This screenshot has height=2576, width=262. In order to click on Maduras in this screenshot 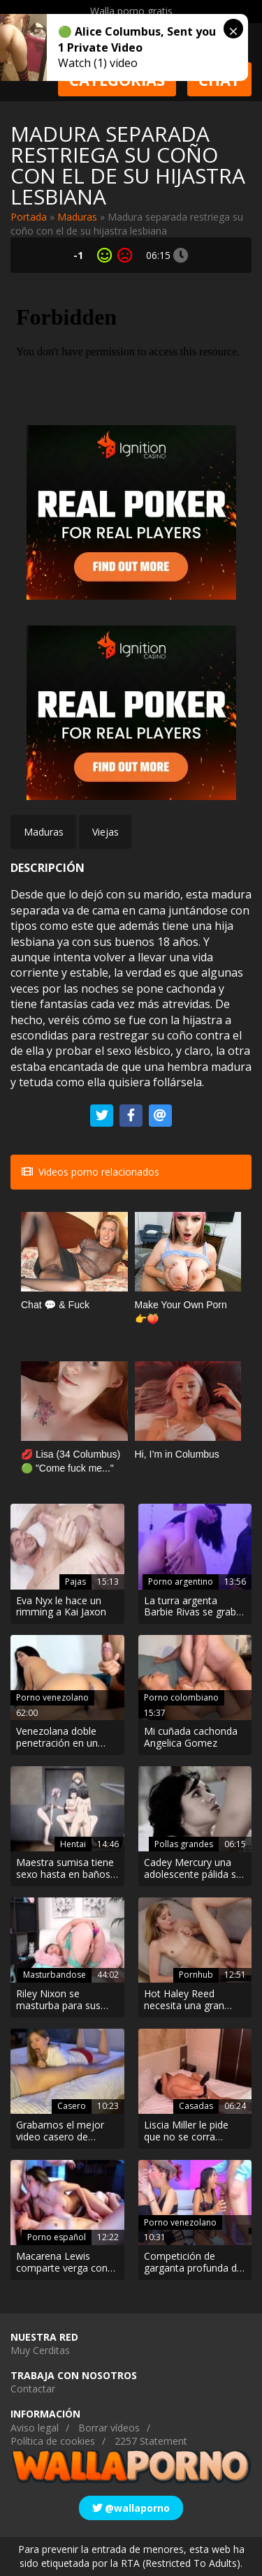, I will do `click(77, 216)`.